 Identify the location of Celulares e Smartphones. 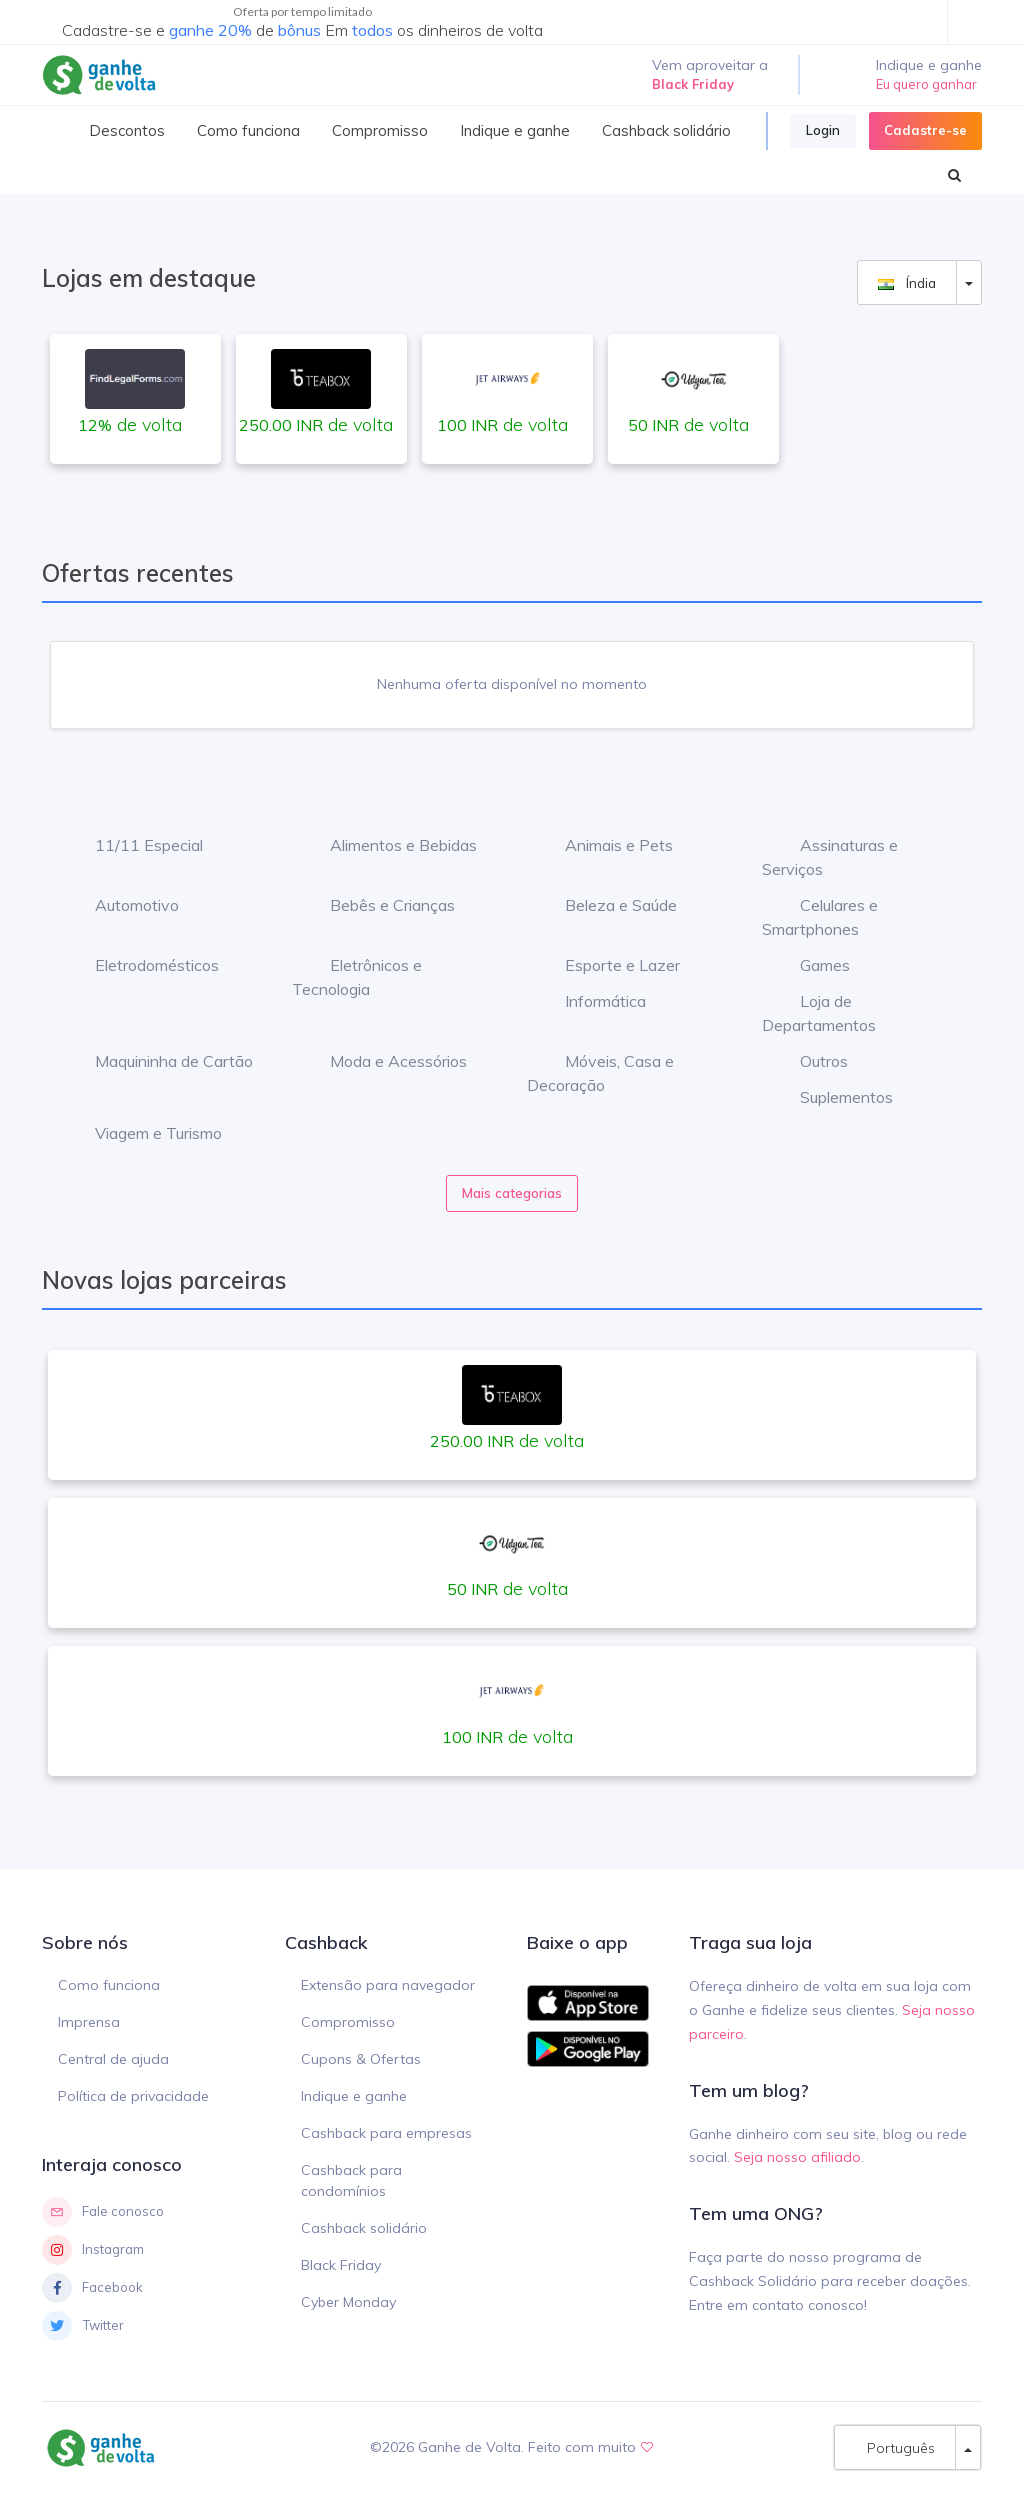
(820, 917).